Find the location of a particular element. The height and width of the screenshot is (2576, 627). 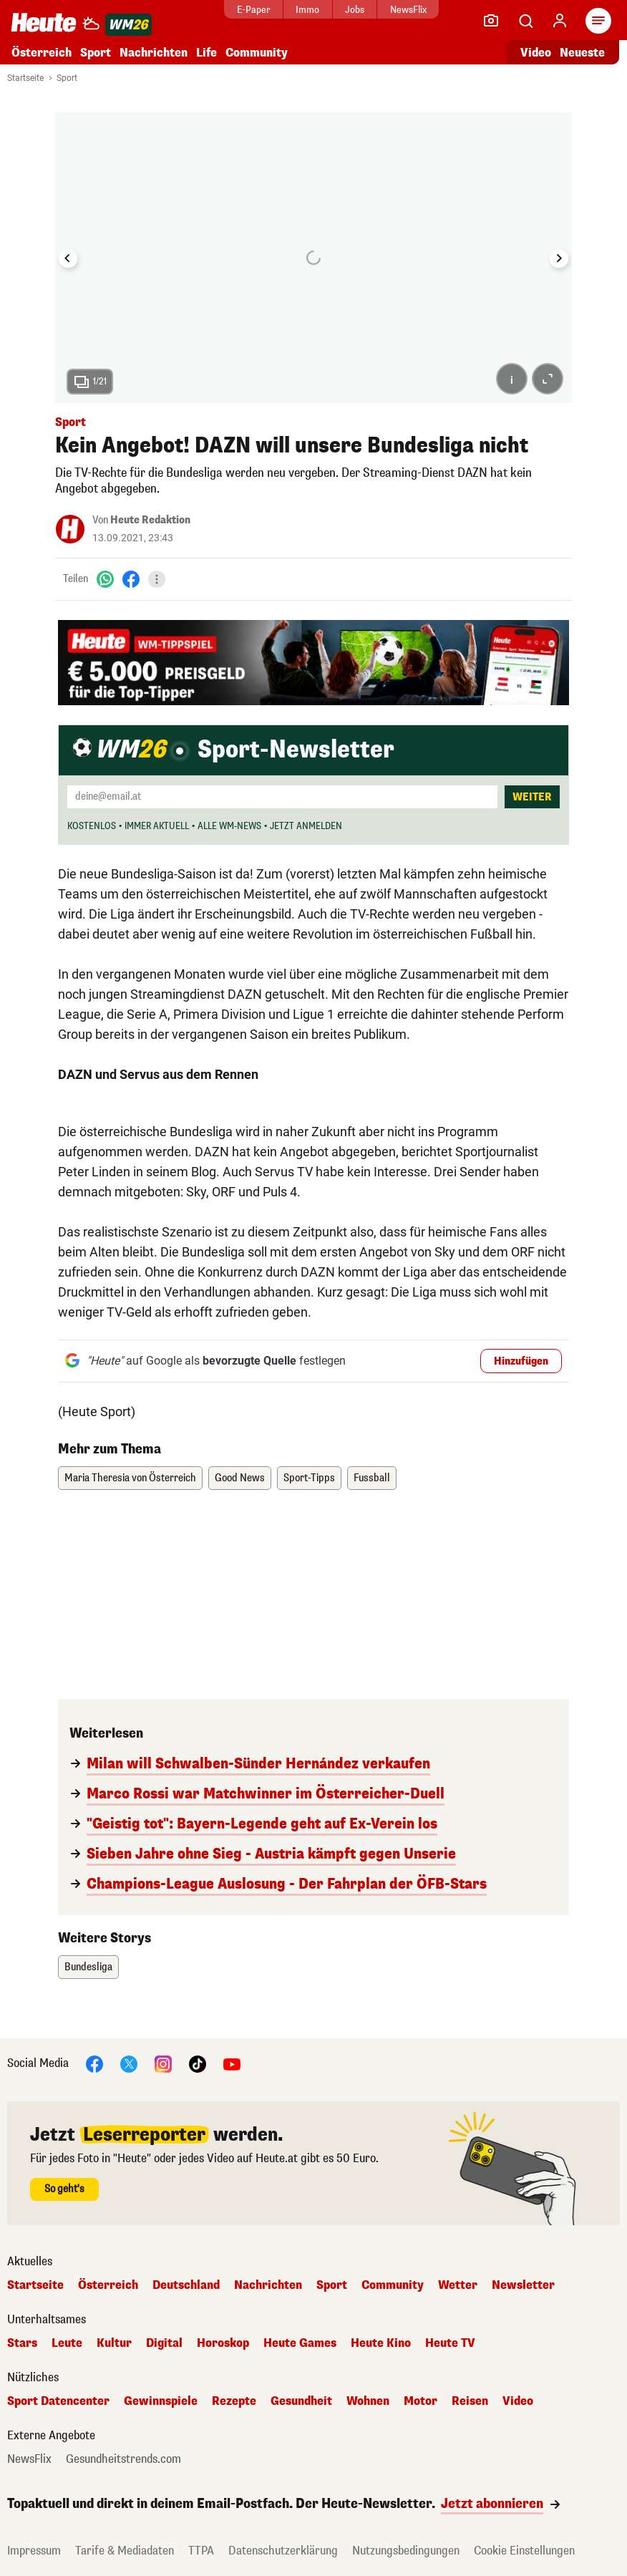

TTPA is located at coordinates (201, 2550).